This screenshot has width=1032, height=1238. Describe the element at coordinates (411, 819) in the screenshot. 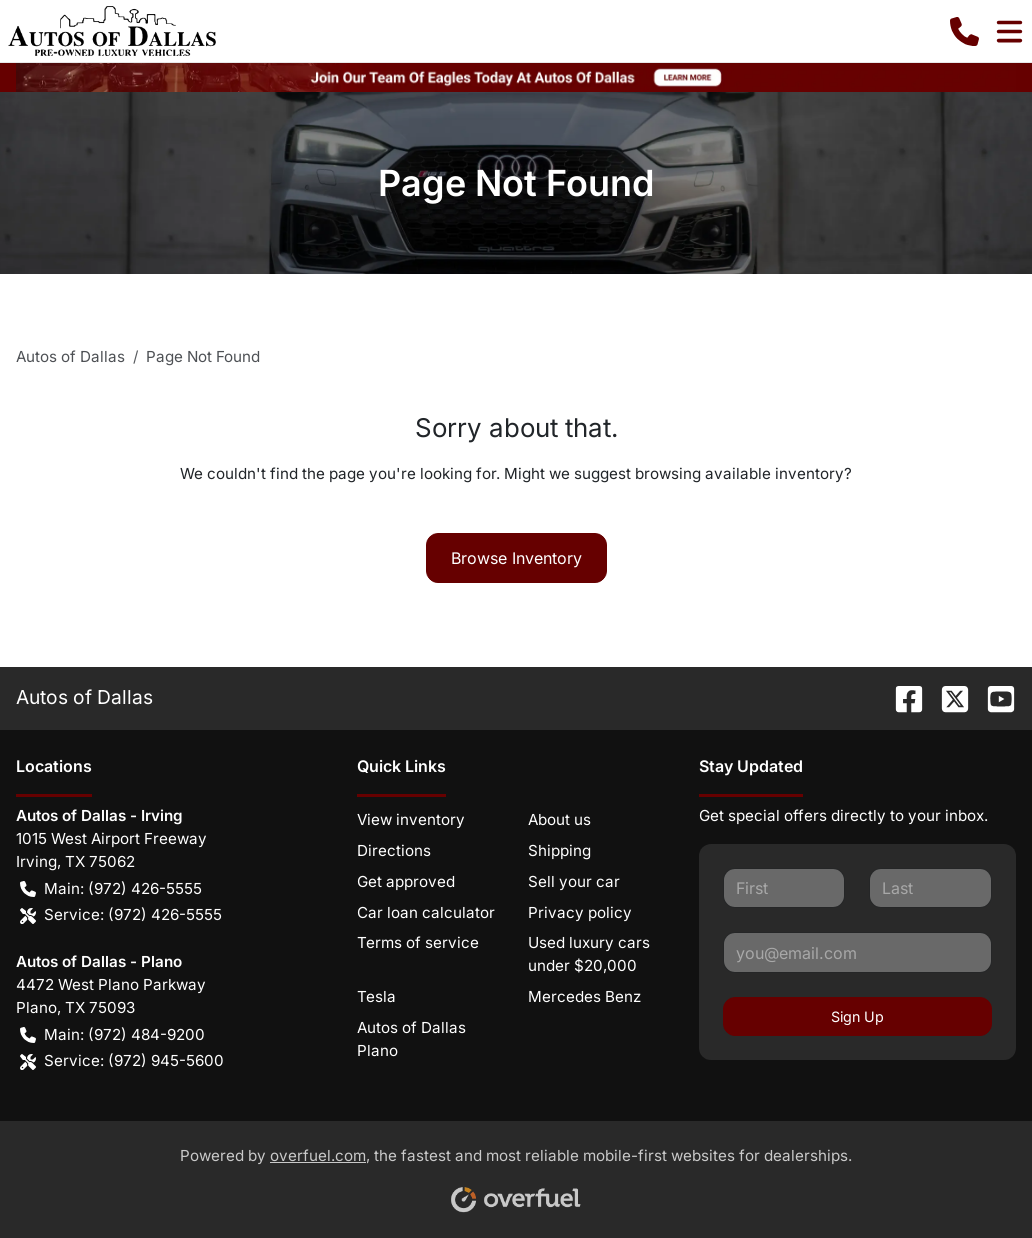

I see `View inventory` at that location.